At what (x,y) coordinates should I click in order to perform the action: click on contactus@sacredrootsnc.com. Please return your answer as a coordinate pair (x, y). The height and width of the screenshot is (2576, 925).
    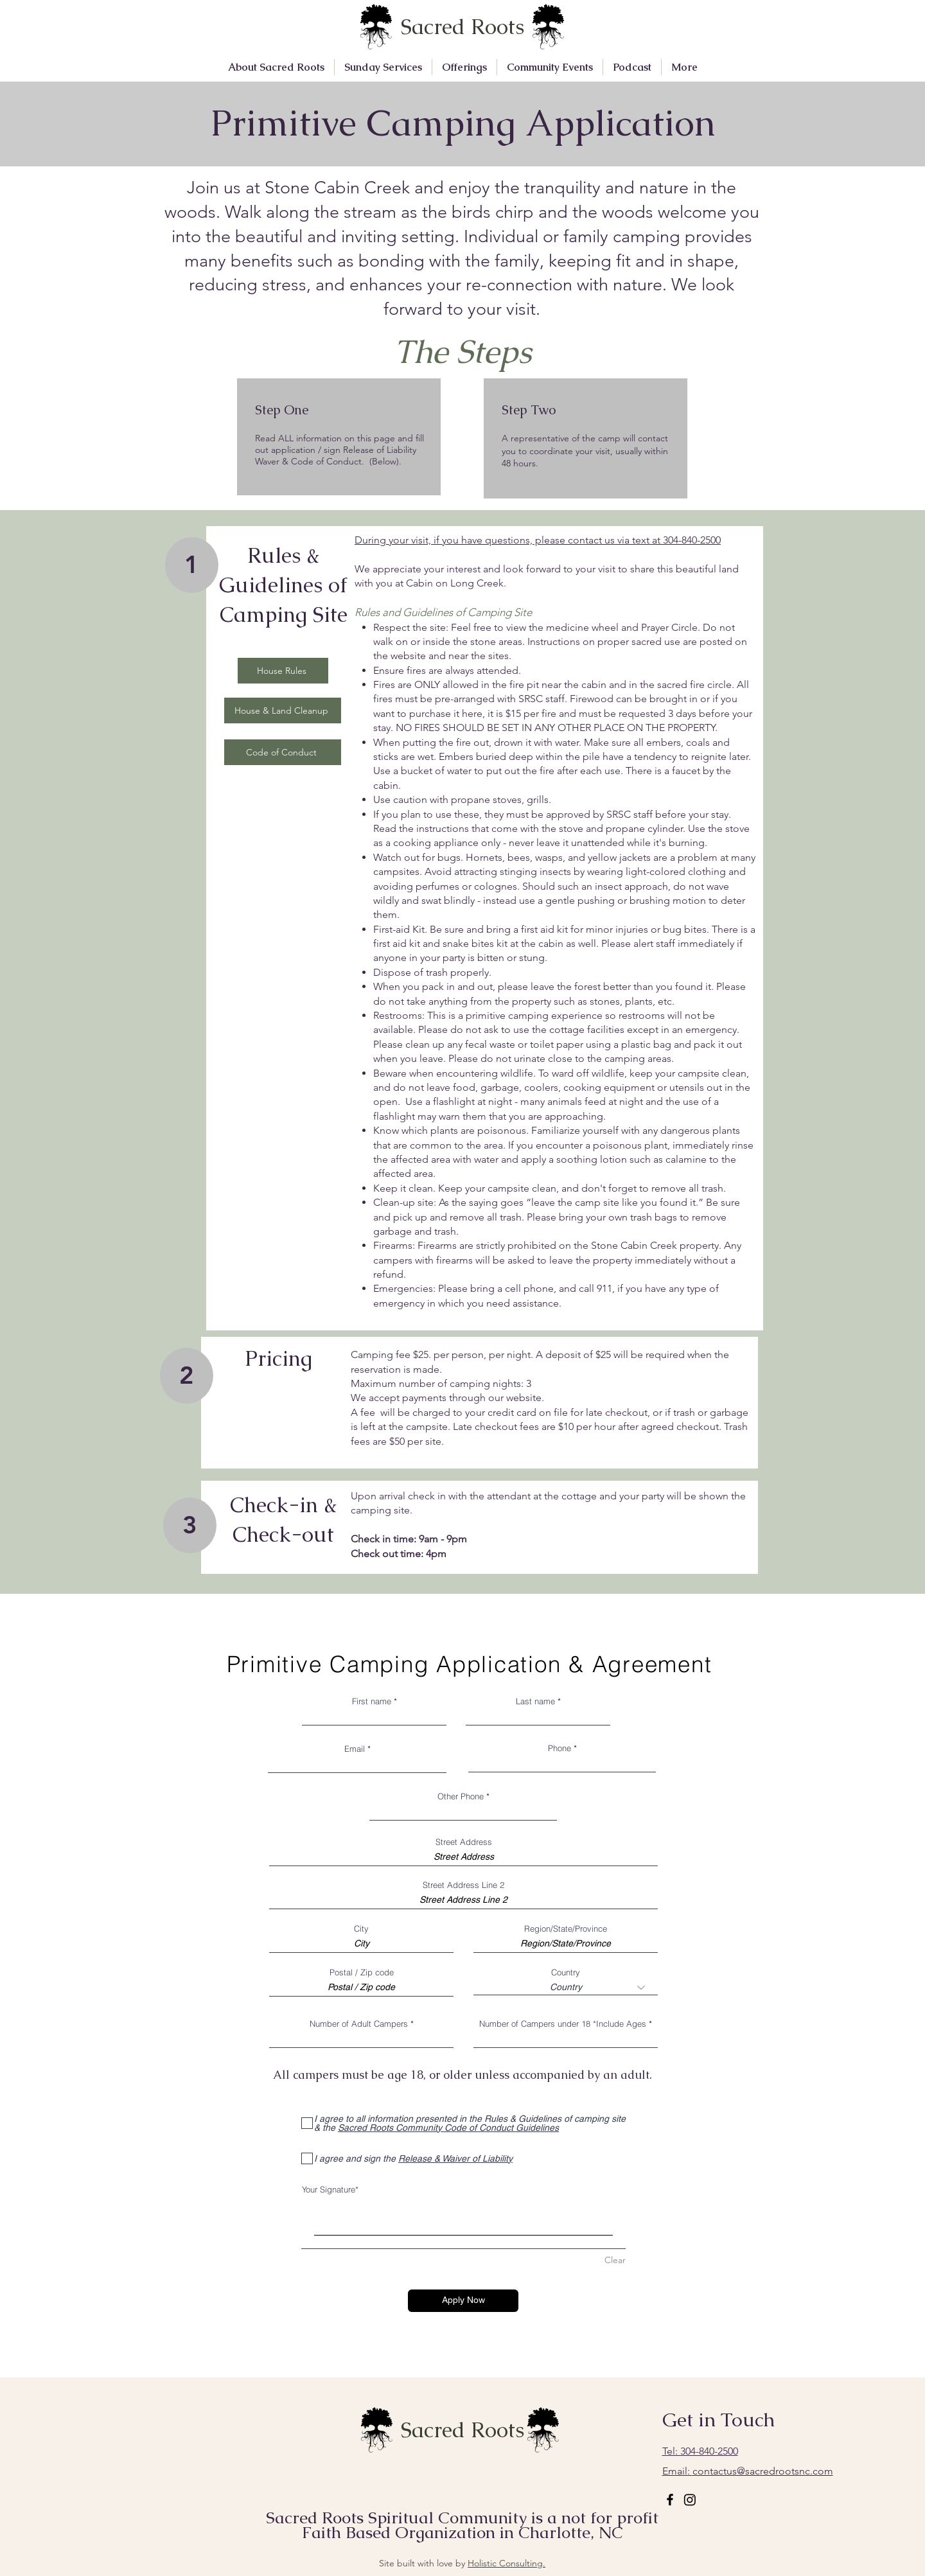
    Looking at the image, I should click on (747, 2471).